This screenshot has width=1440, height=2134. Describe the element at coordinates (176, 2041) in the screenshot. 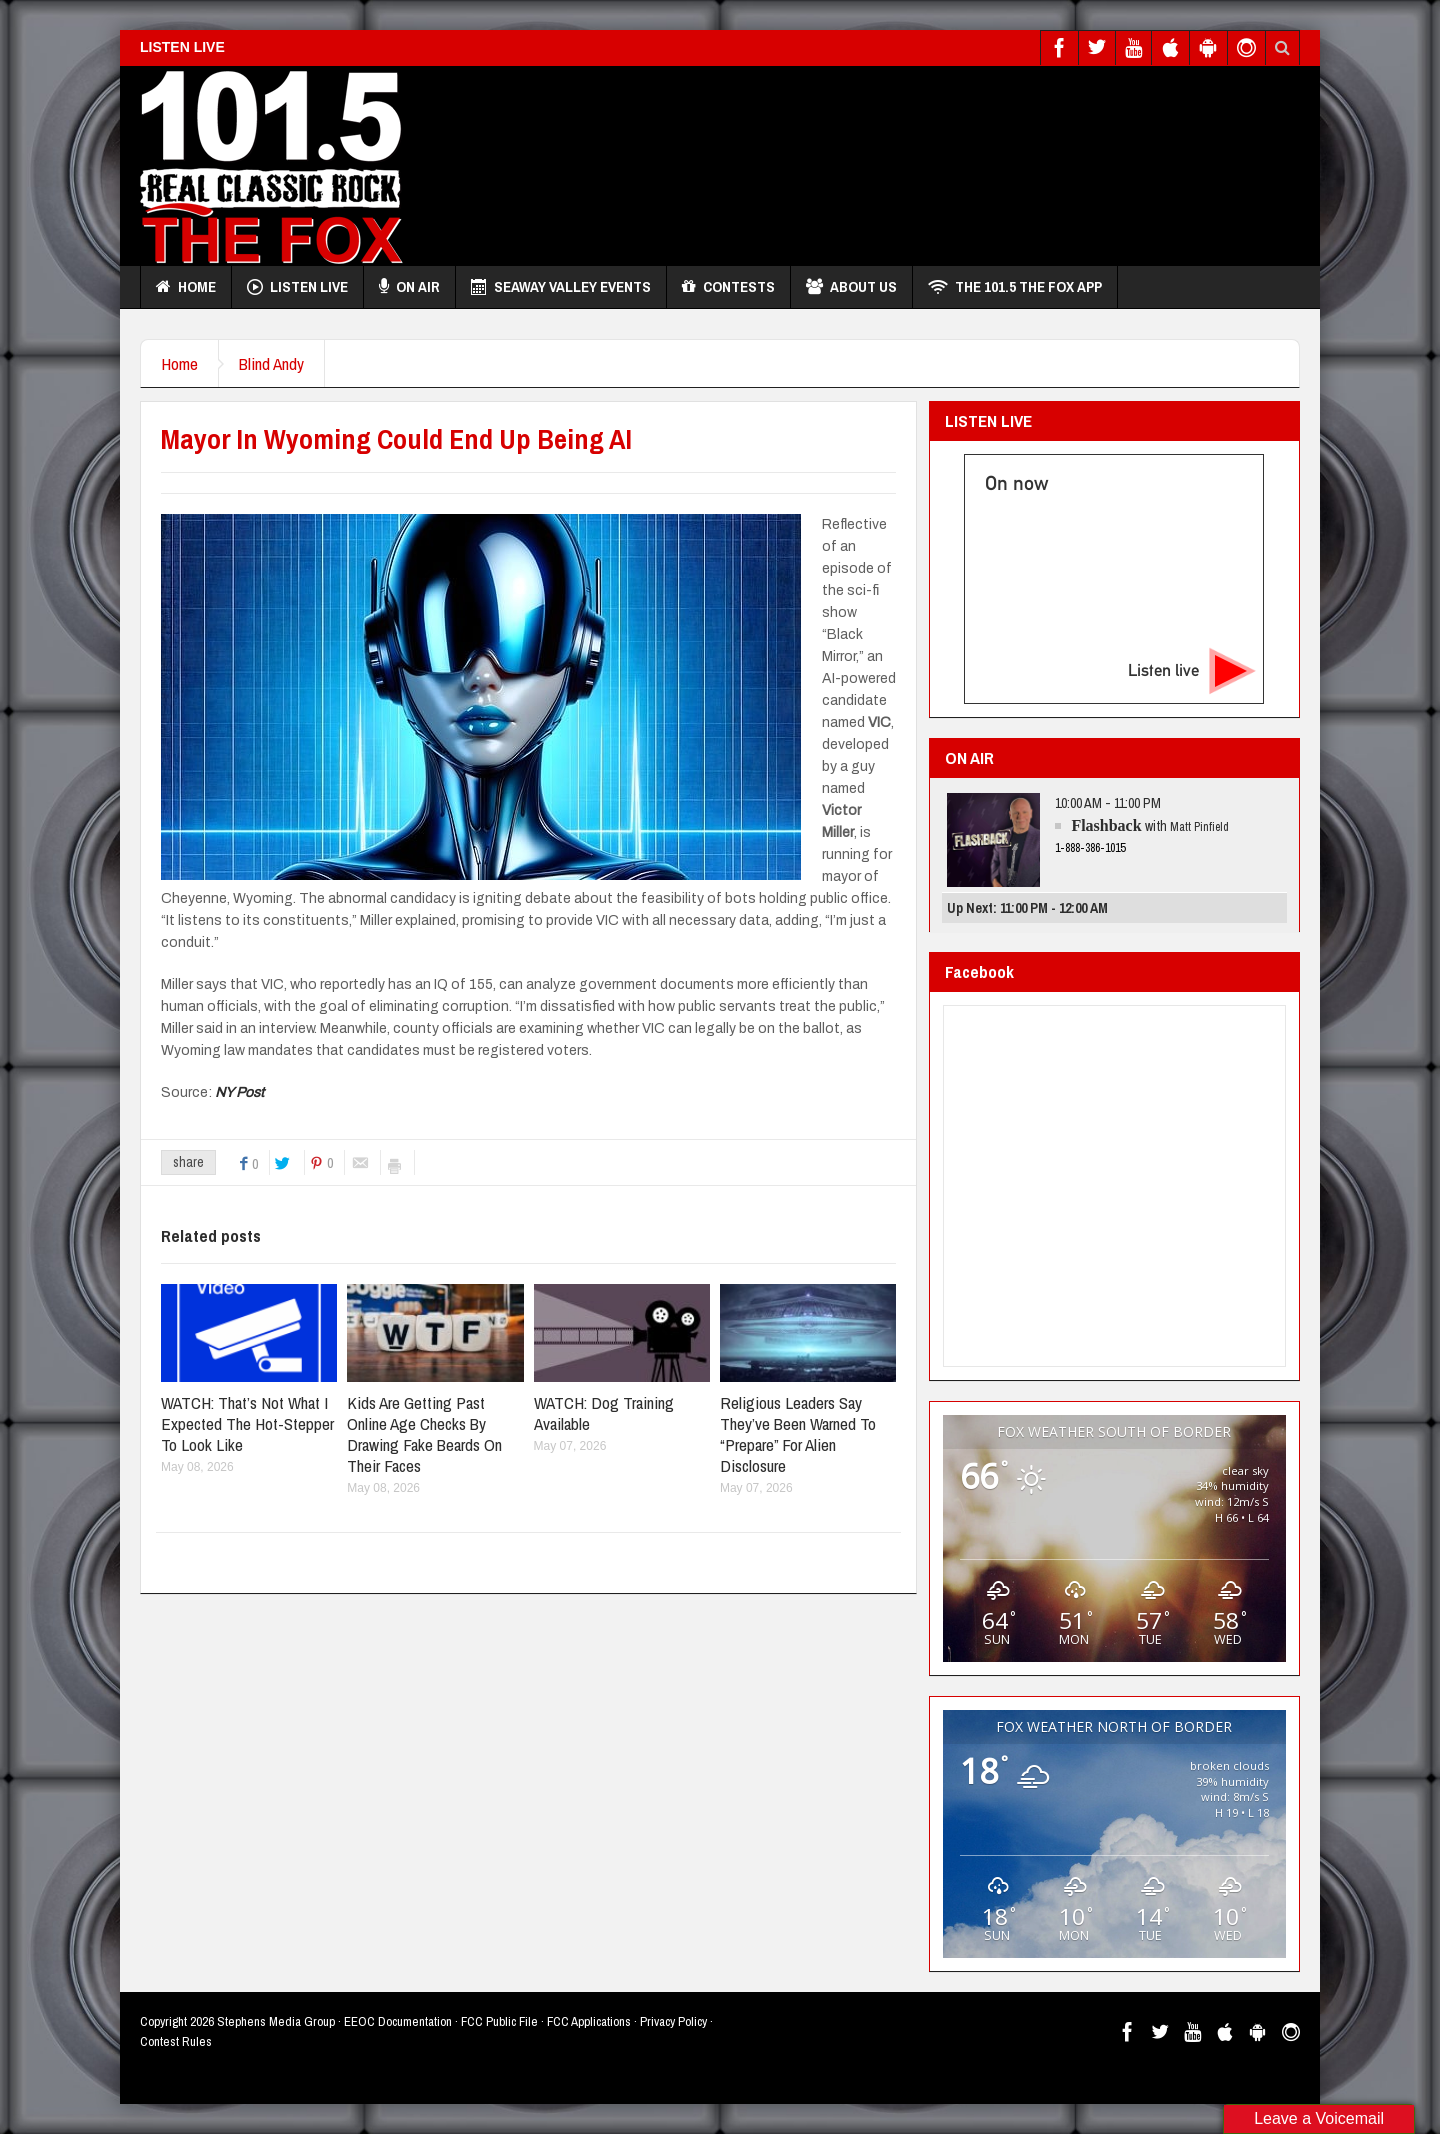

I see `Contest Rules` at that location.